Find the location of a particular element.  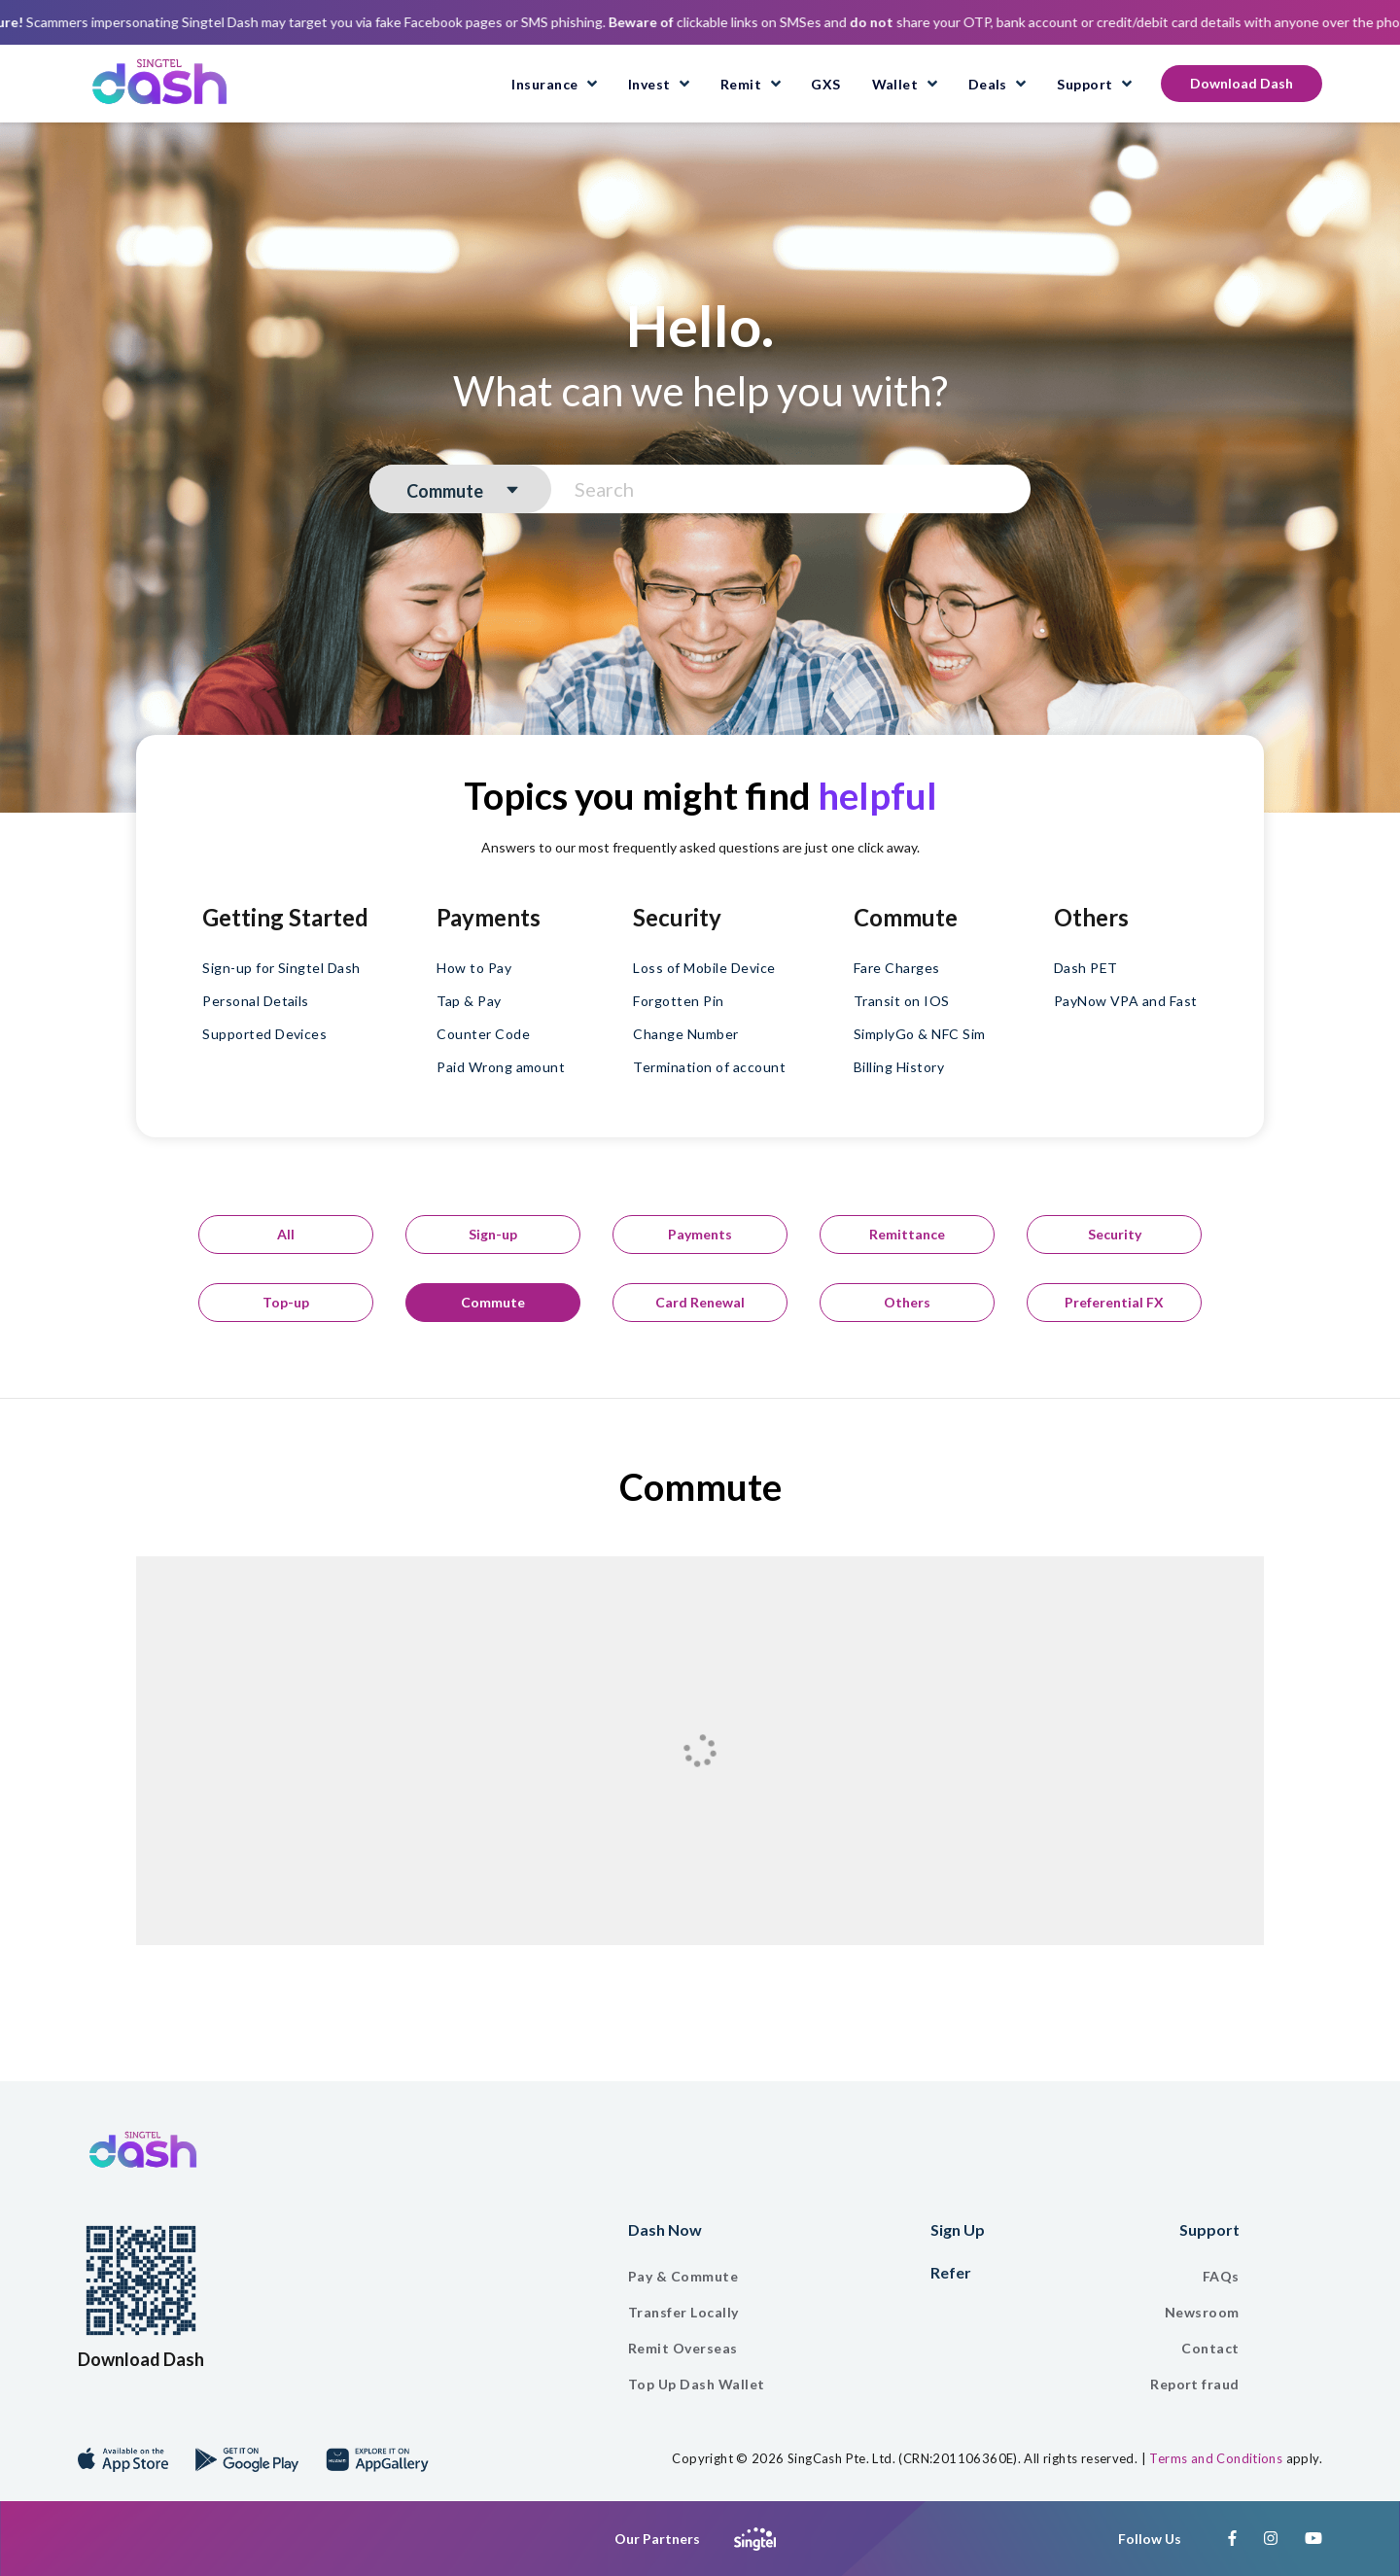

FAQs is located at coordinates (1221, 2276).